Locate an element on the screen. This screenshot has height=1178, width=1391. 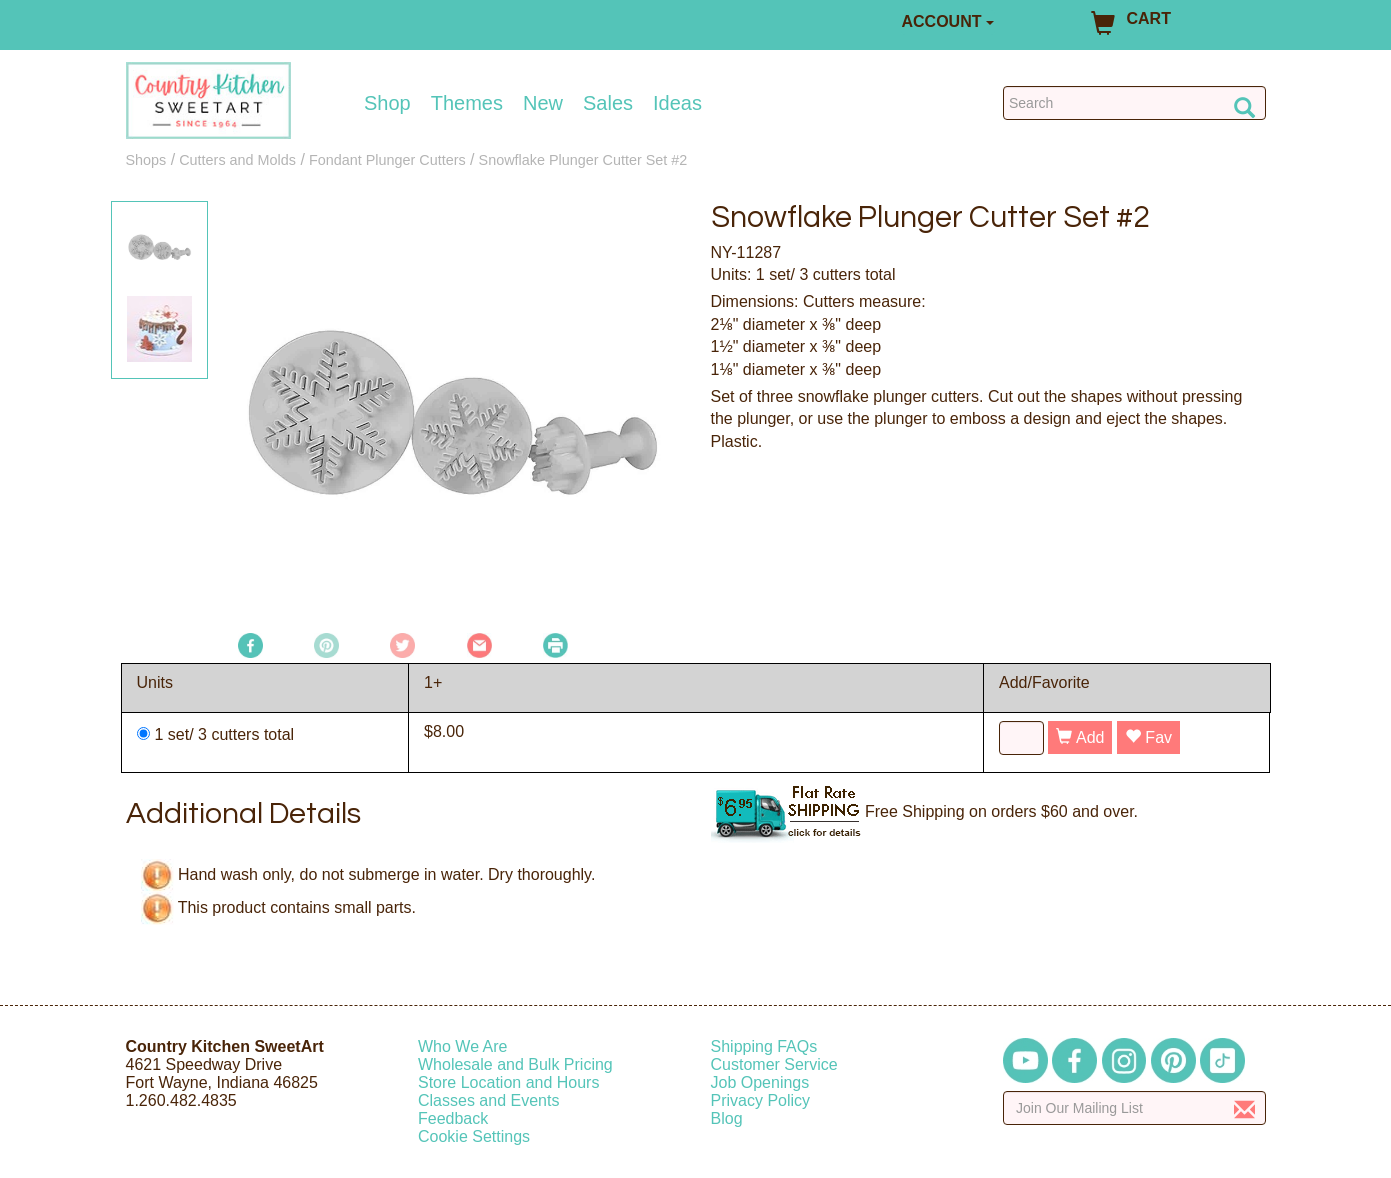
Ideas is located at coordinates (677, 103).